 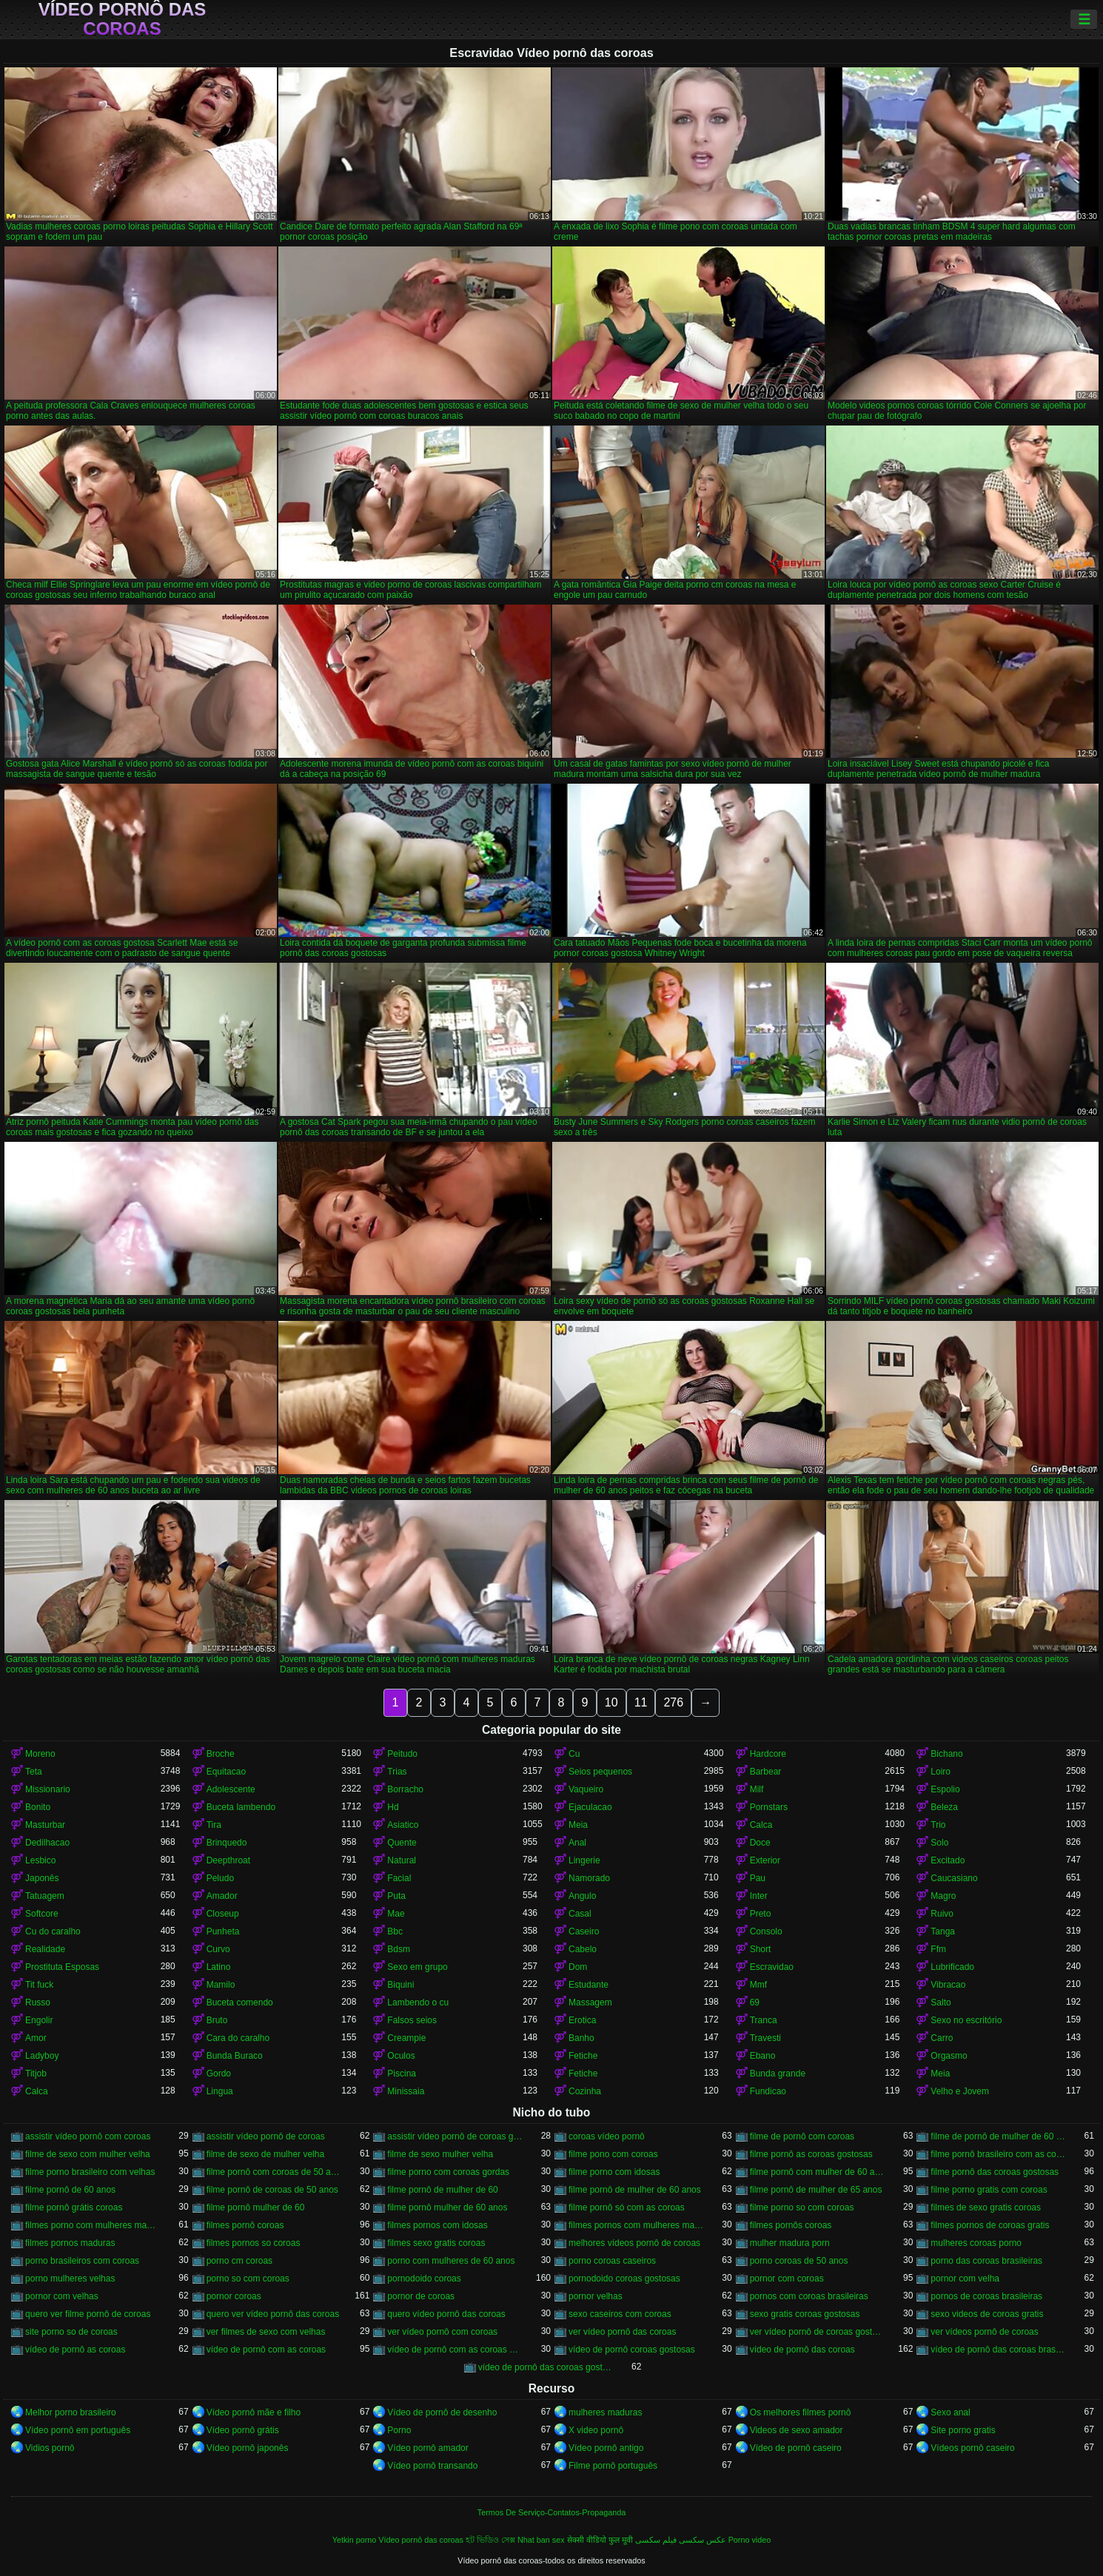 What do you see at coordinates (221, 1754) in the screenshot?
I see `Broche` at bounding box center [221, 1754].